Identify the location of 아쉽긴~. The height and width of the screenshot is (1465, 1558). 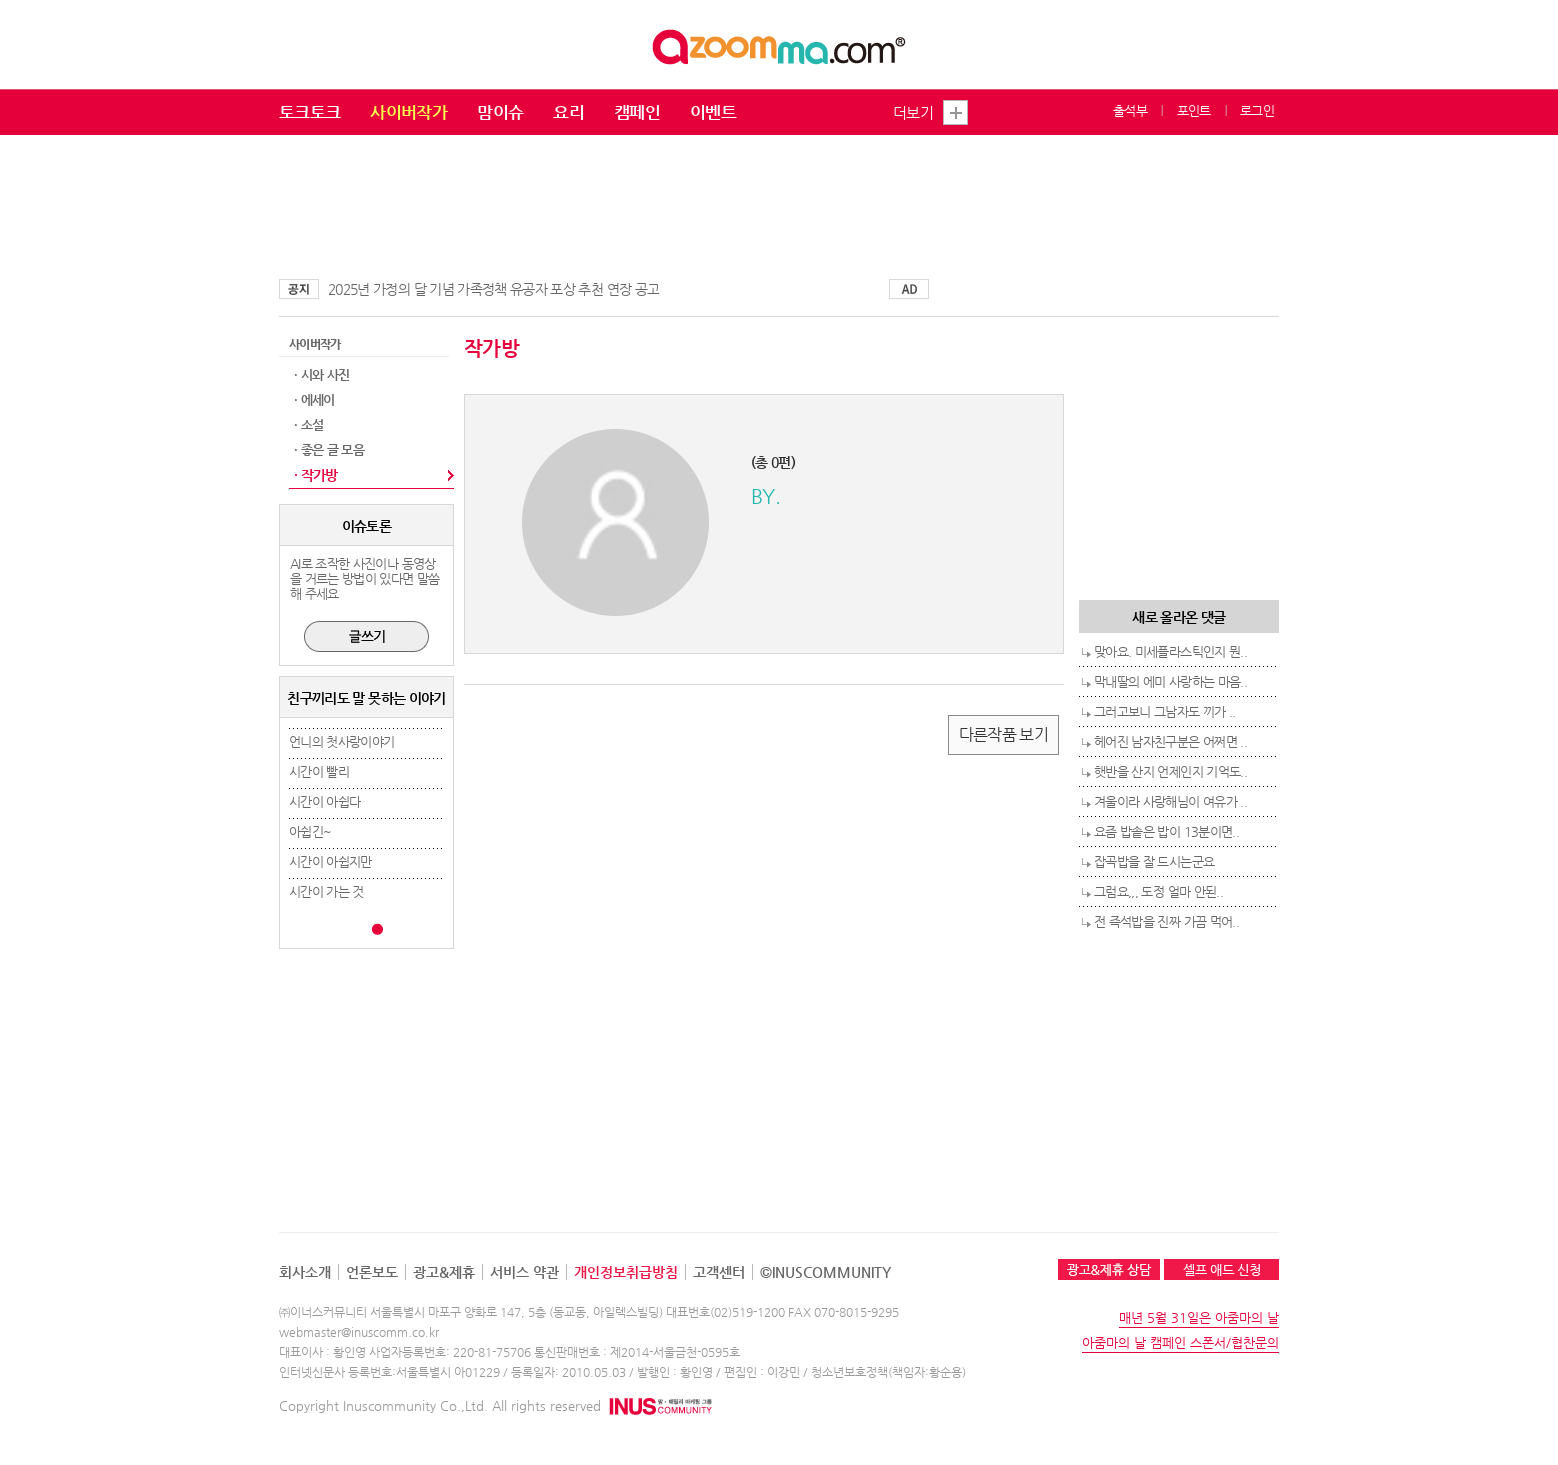
(310, 831).